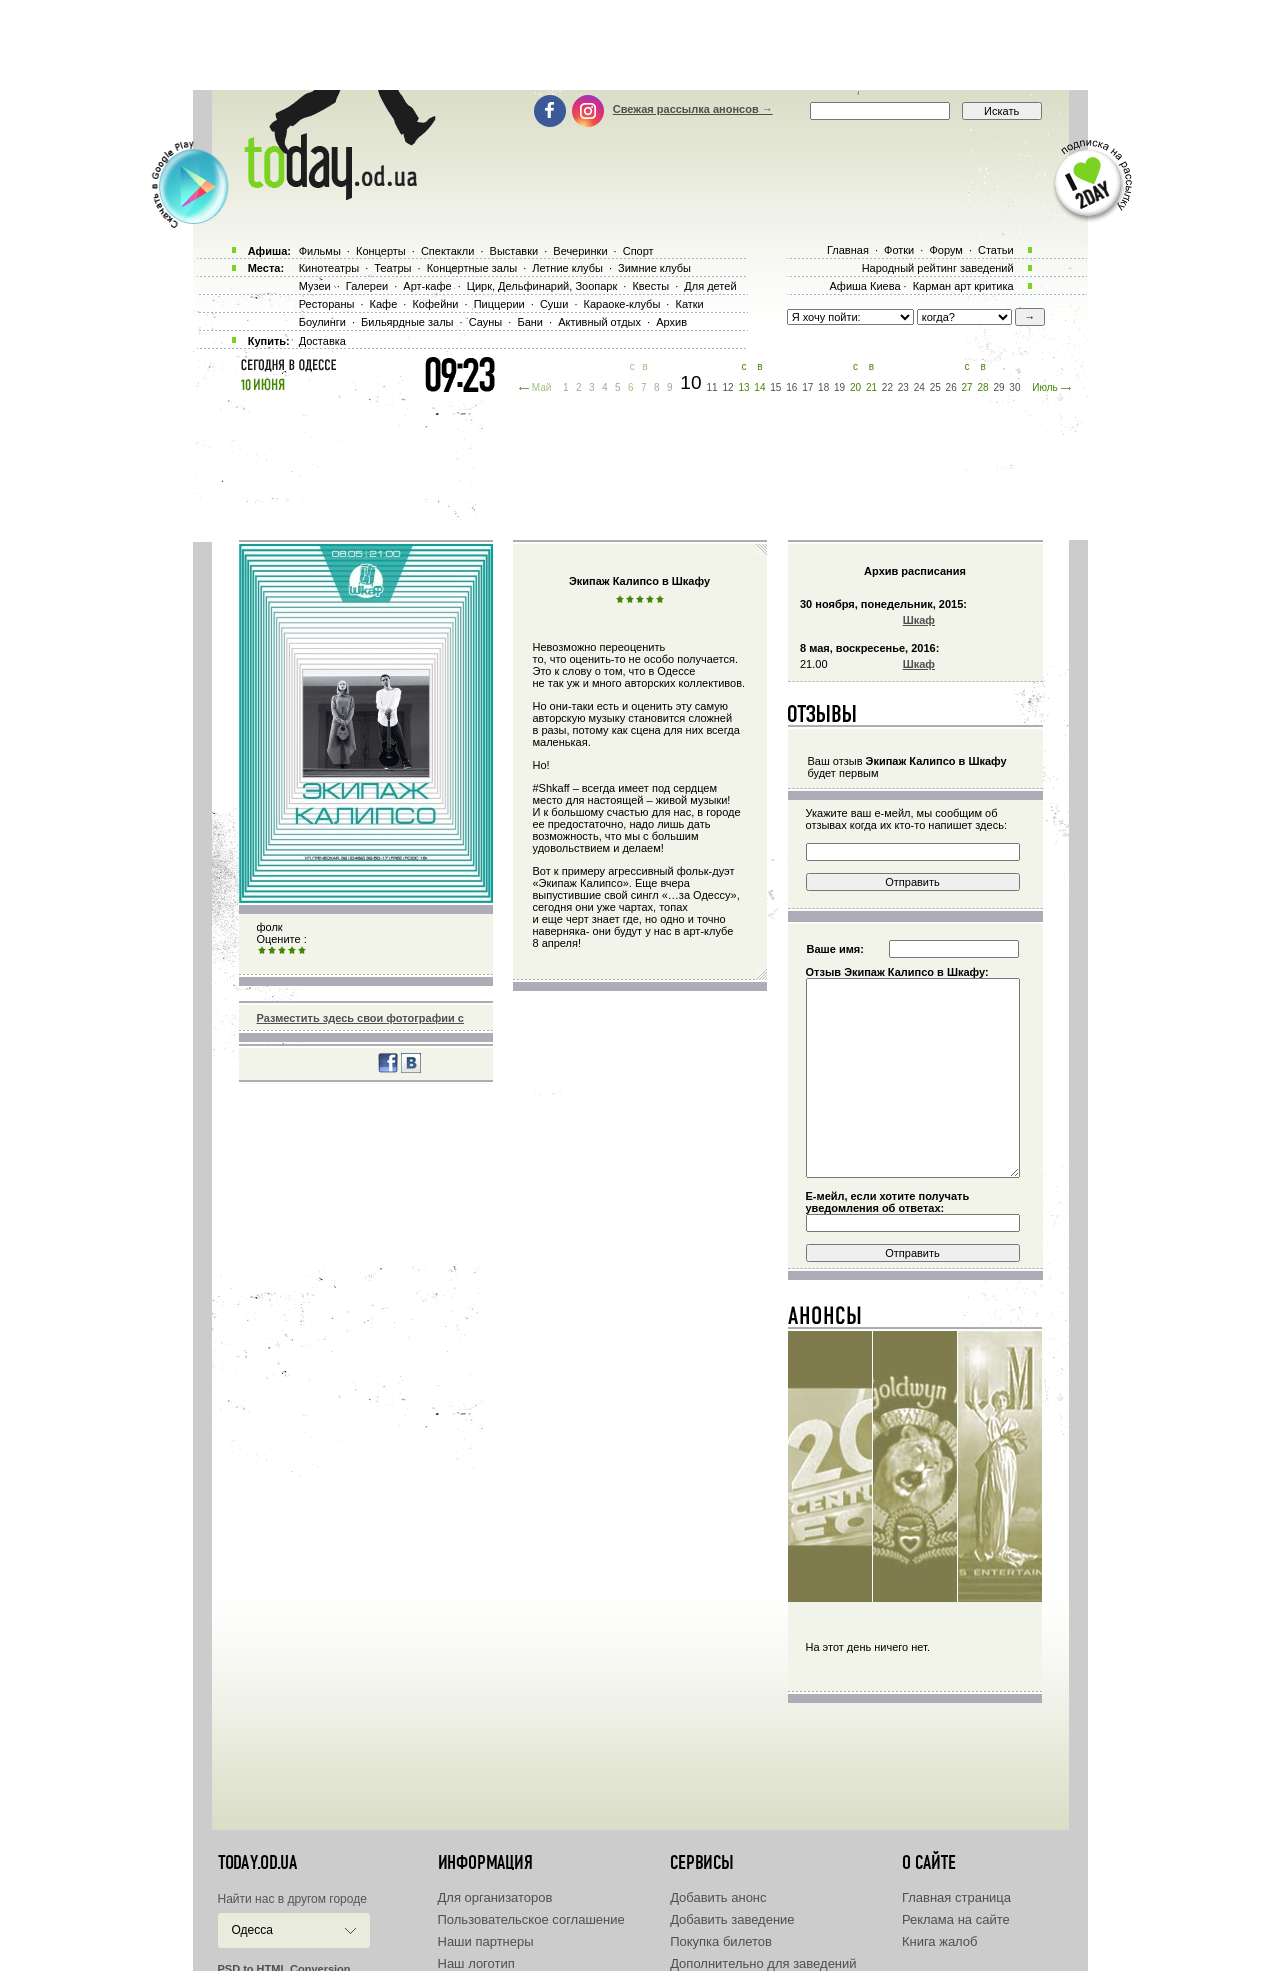  I want to click on Покупка билетов, so click(721, 1941).